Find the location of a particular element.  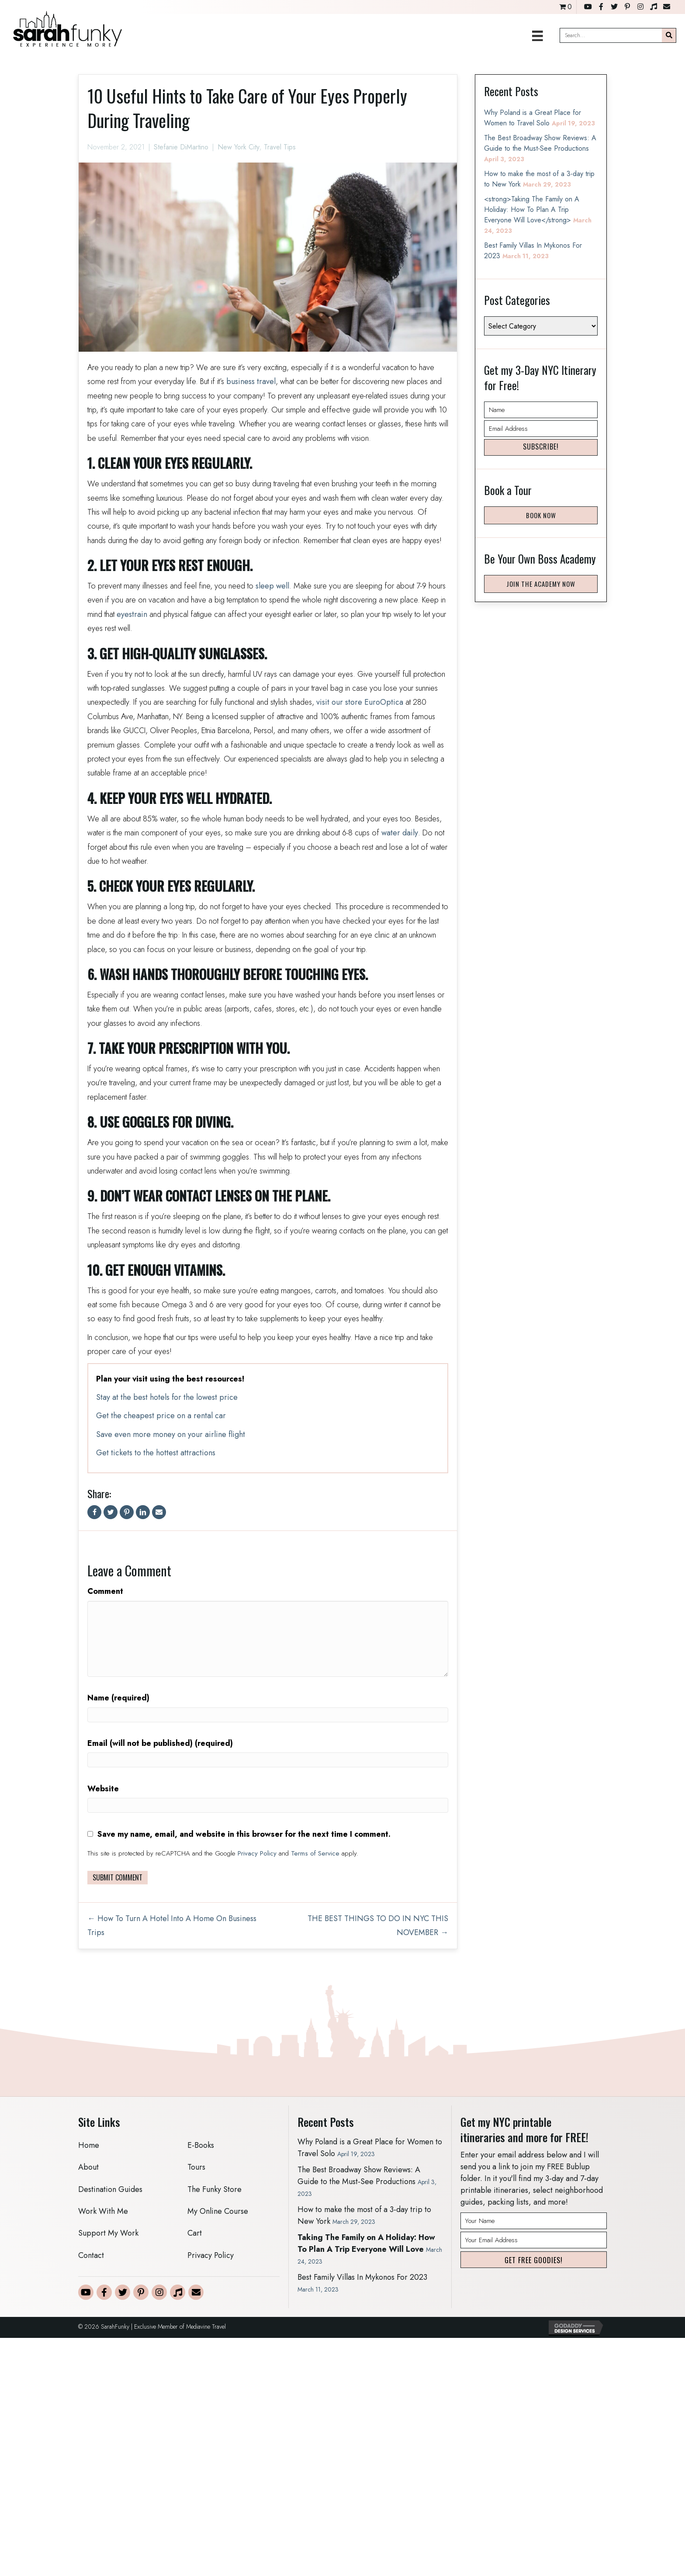

<strong>Taking The Family on A Holiday: How To Plan A Trip Everyone Will Love</strong> is located at coordinates (531, 209).